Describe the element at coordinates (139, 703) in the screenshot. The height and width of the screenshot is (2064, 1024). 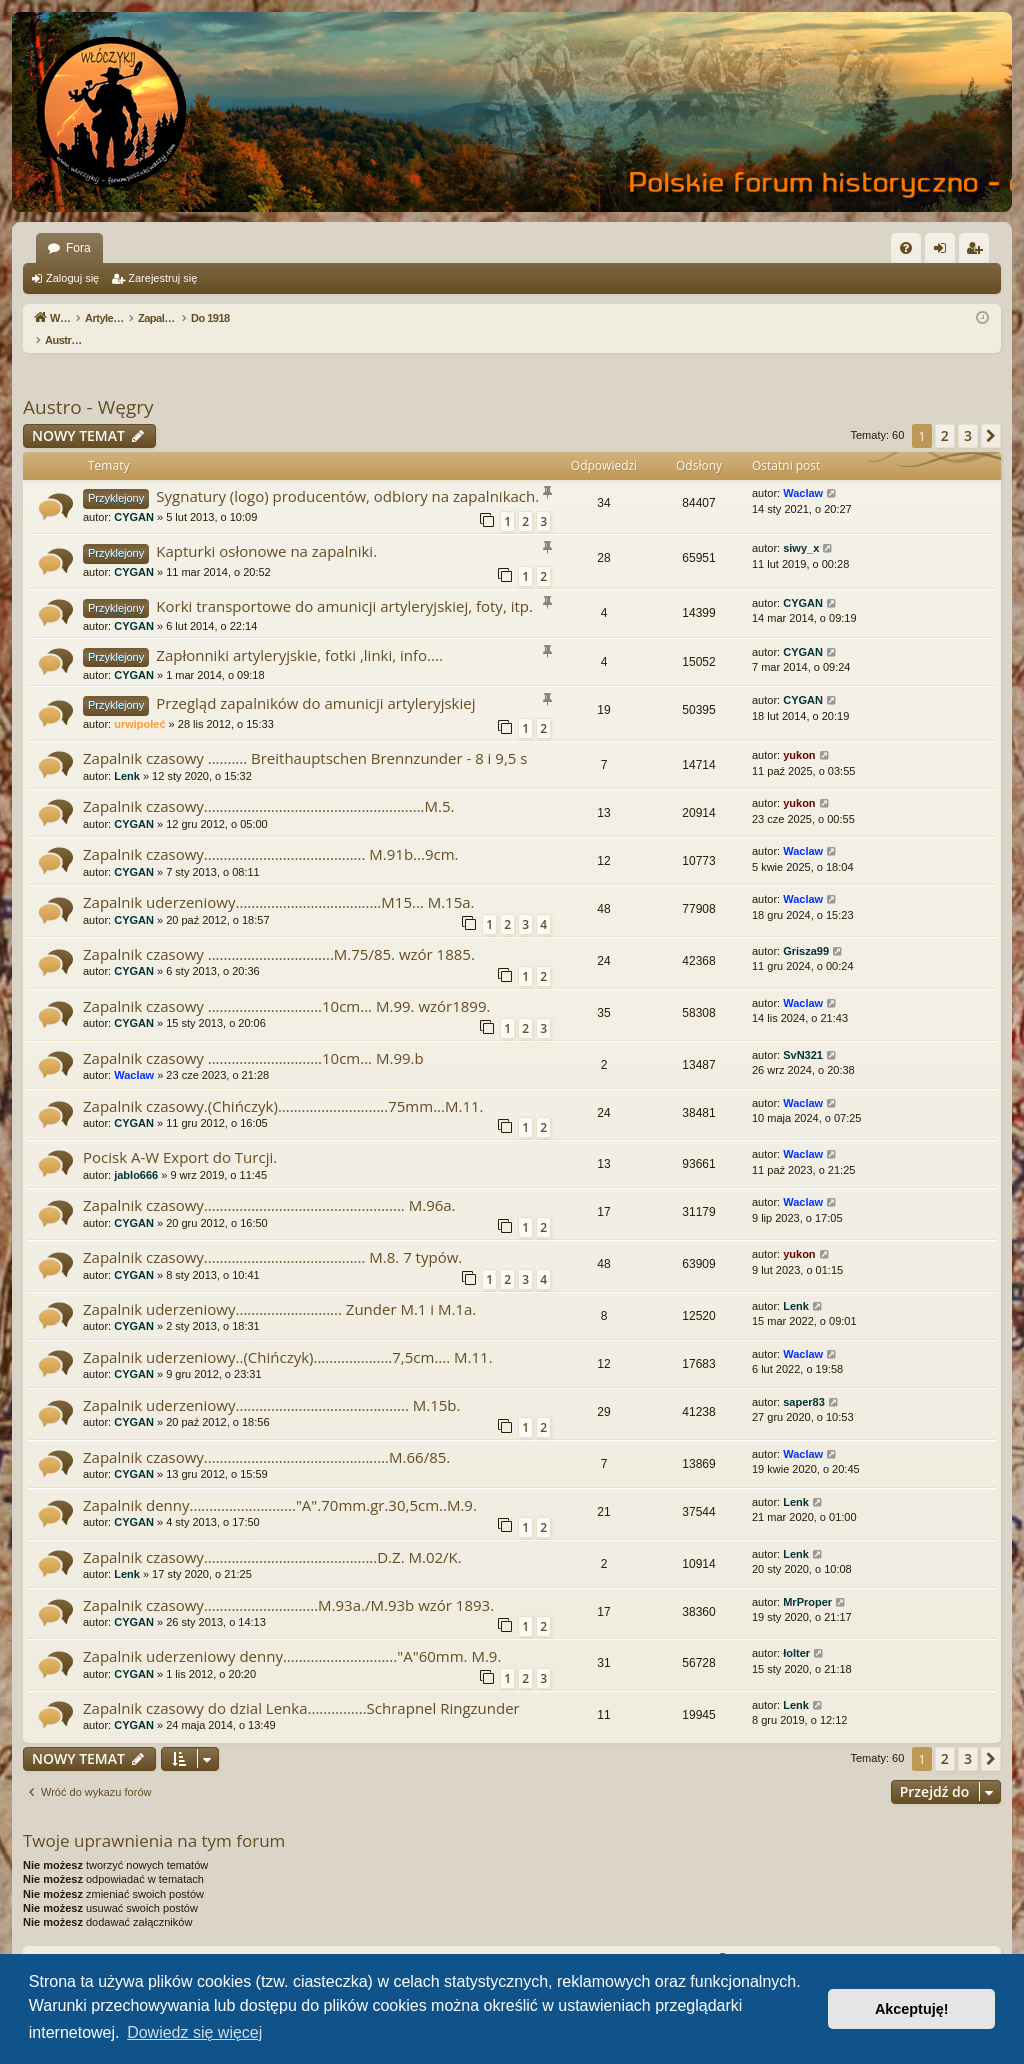
I see `urwipołeć` at that location.